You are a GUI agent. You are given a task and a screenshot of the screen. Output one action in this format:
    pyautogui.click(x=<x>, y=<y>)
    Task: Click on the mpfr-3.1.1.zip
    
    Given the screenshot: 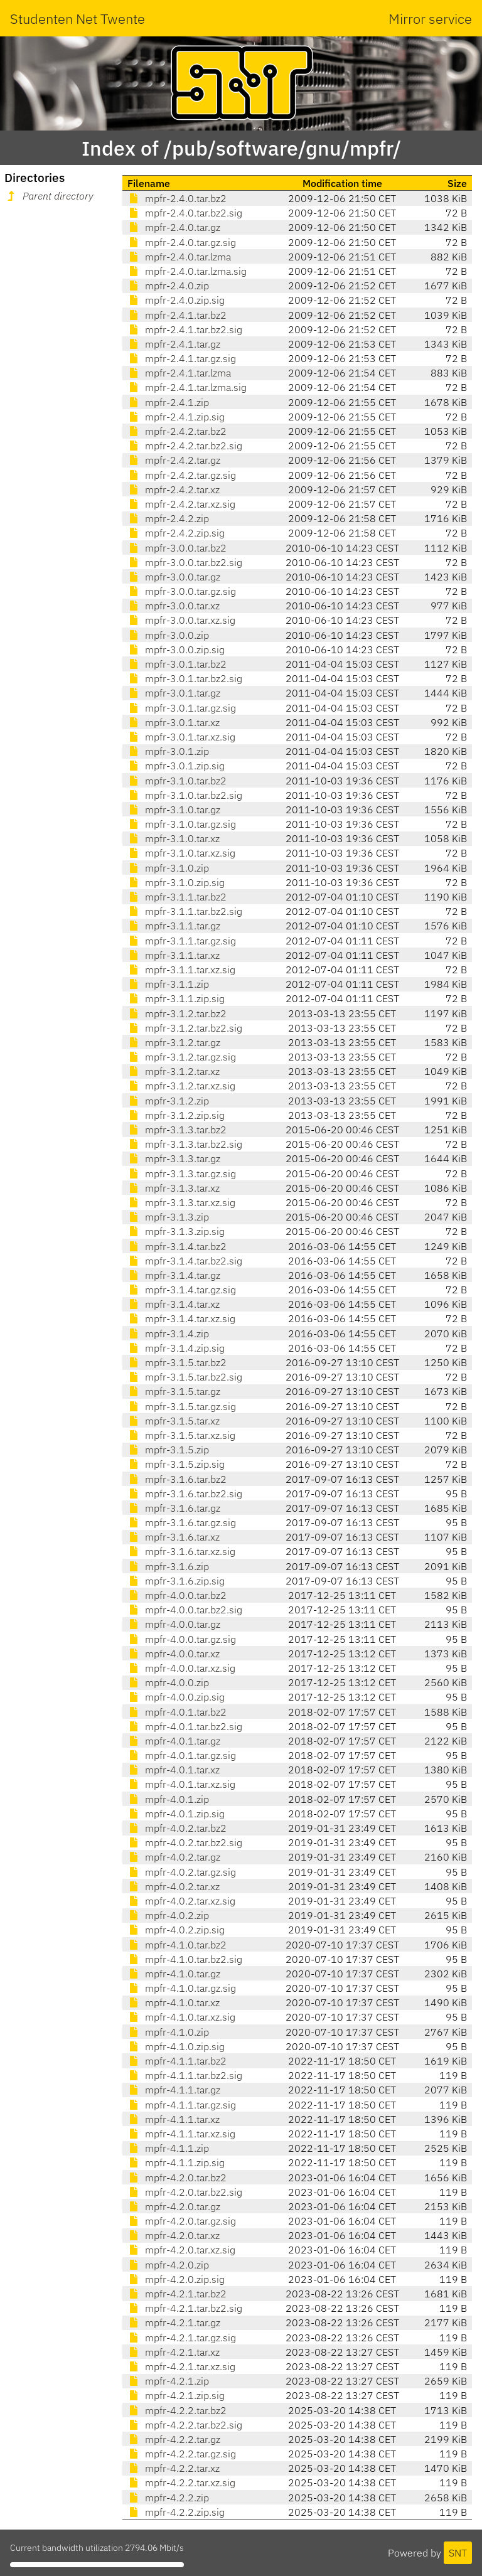 What is the action you would take?
    pyautogui.click(x=168, y=984)
    